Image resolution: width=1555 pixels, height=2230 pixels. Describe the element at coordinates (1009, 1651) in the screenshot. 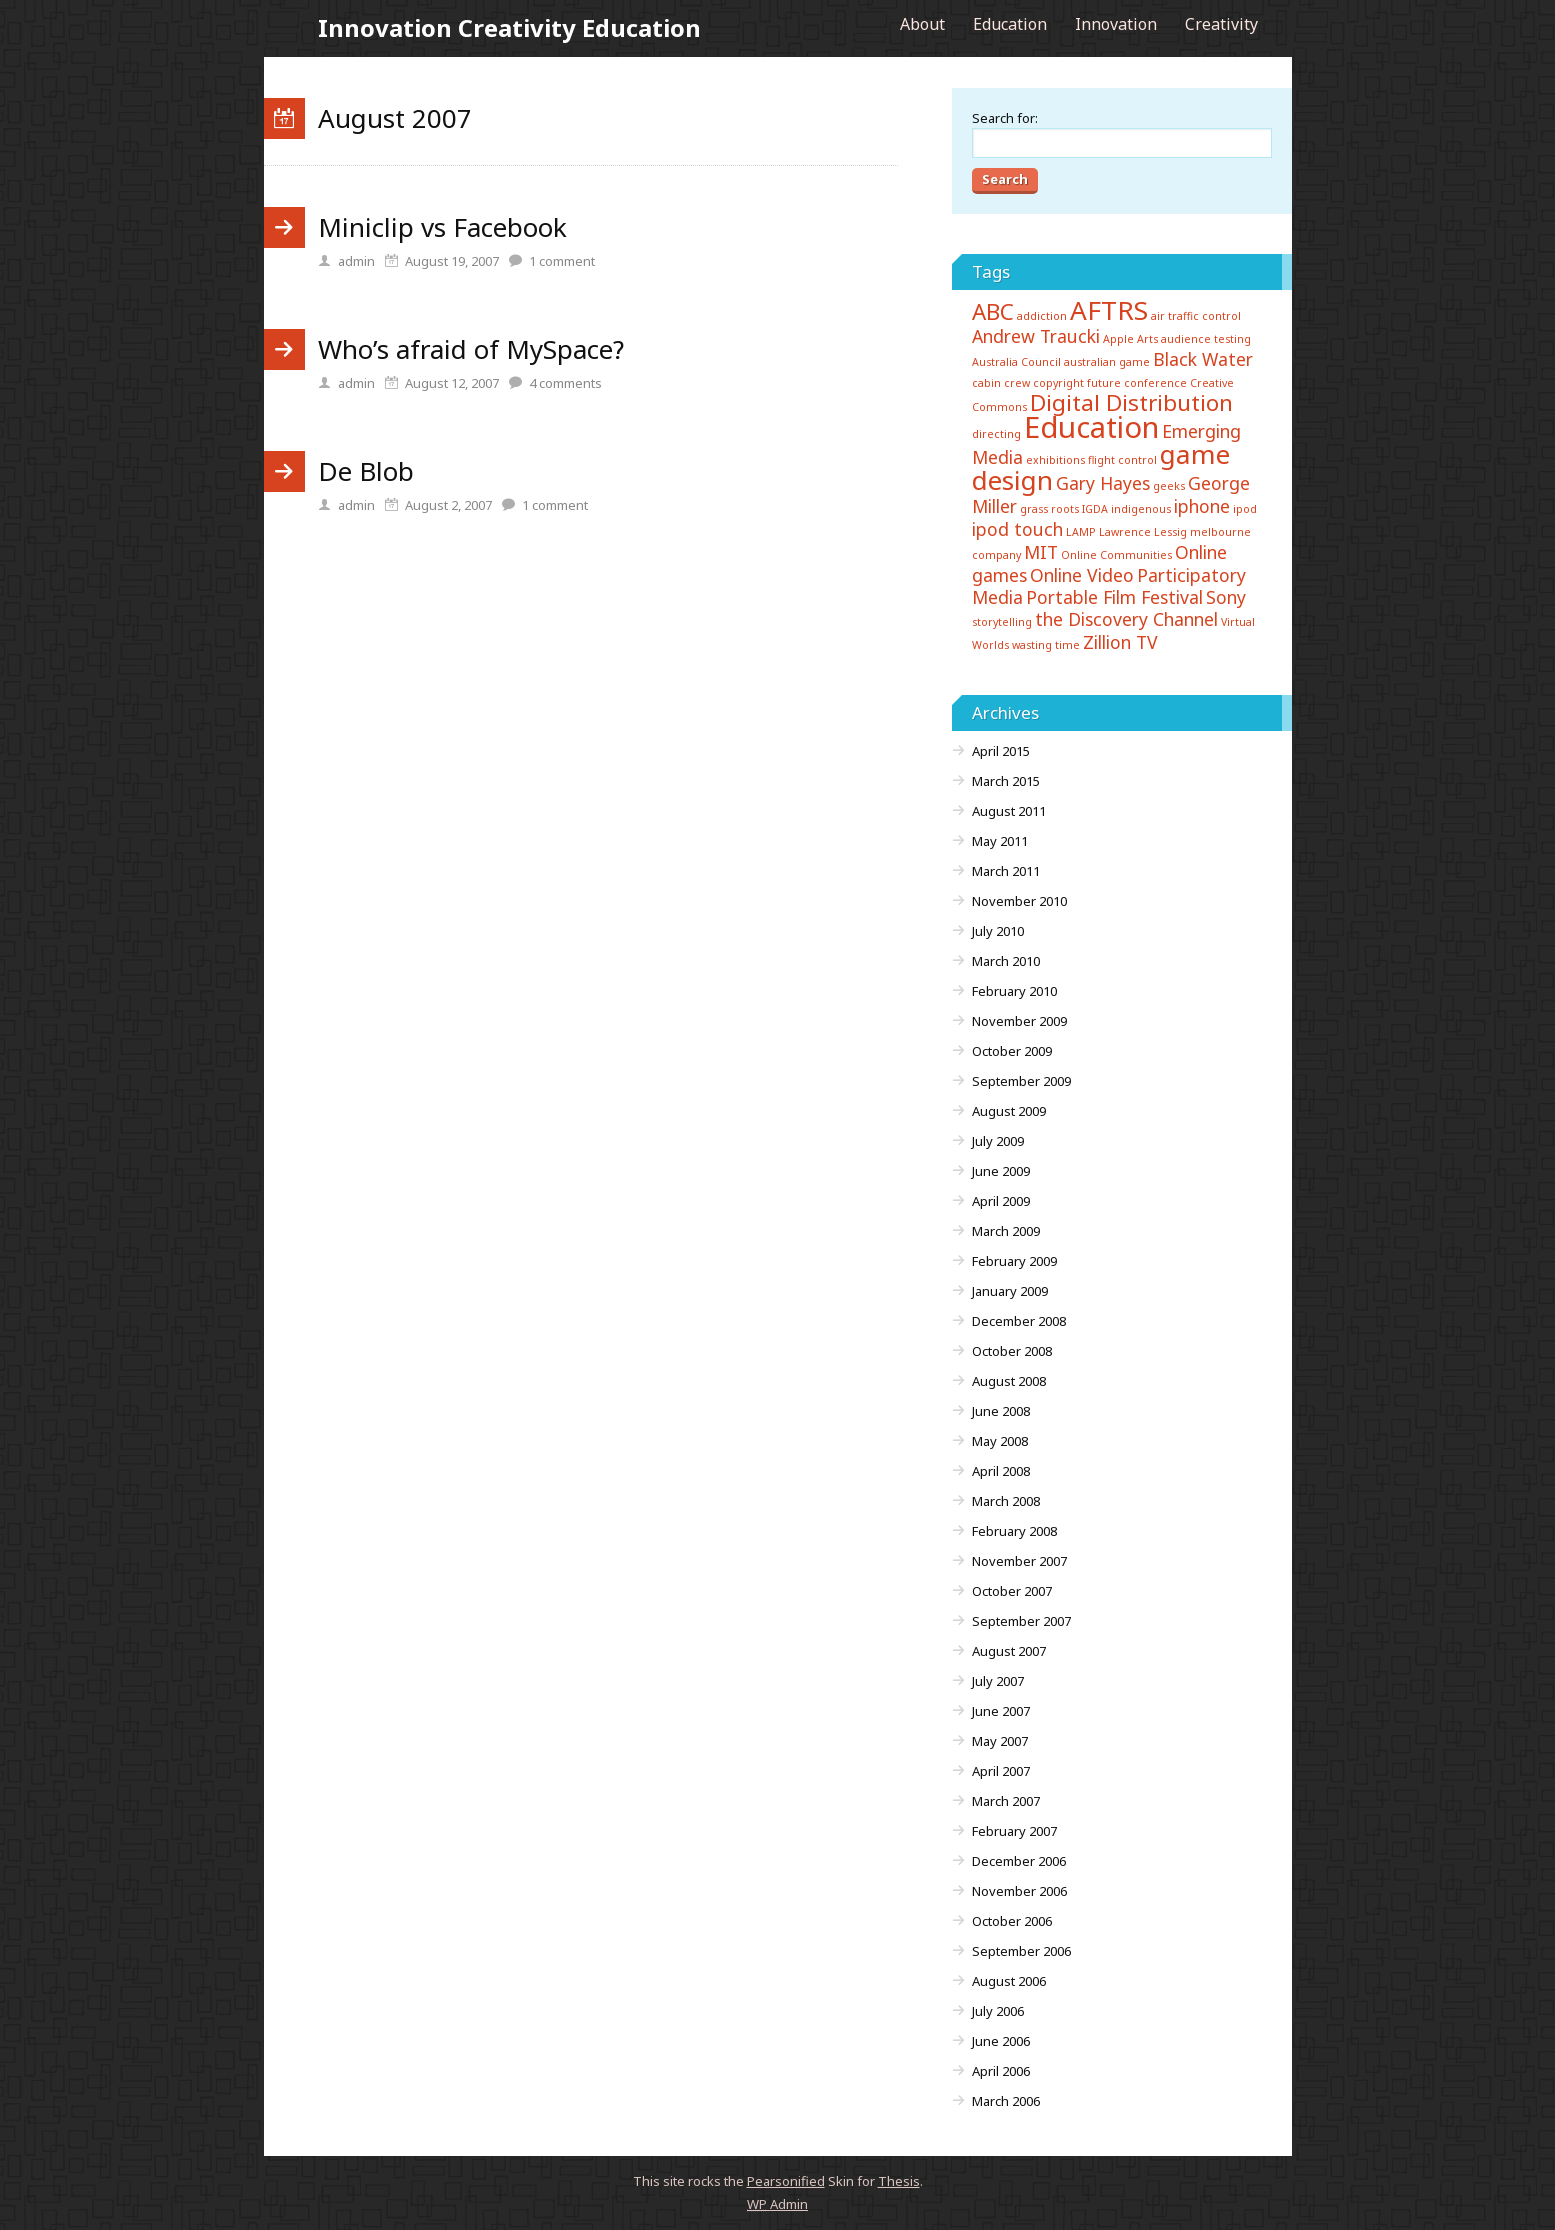

I see `August 2007` at that location.